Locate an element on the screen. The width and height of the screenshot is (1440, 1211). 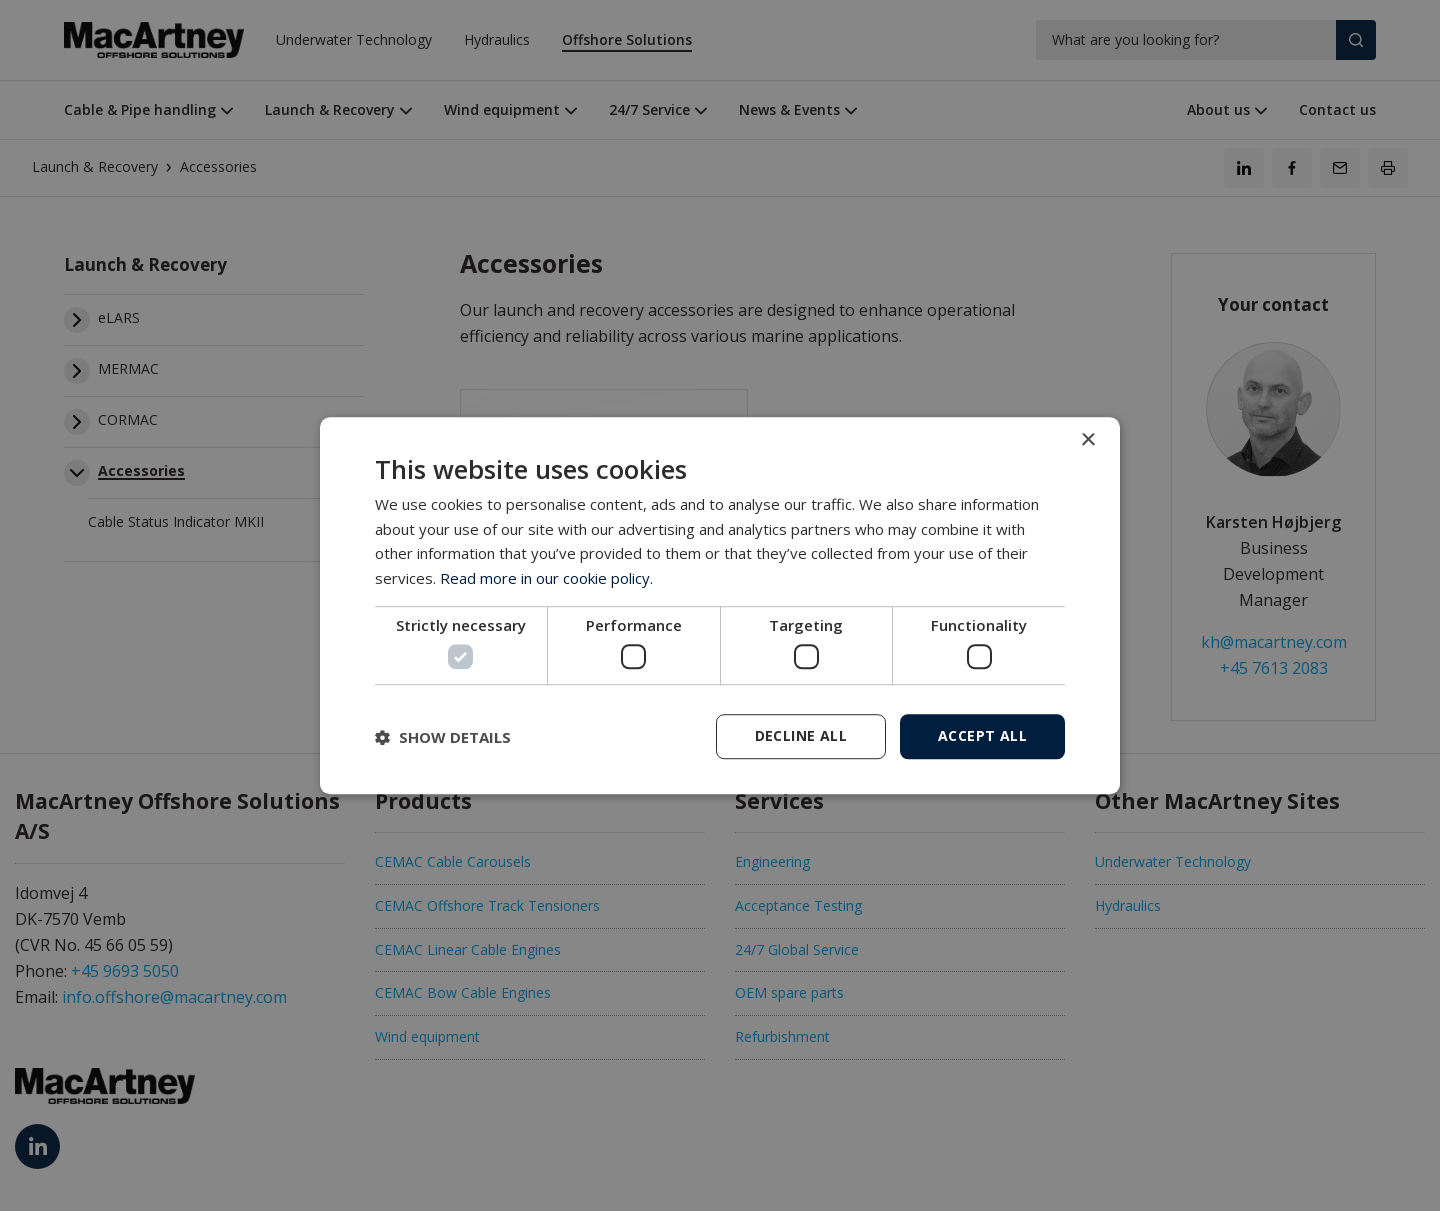
[button] is located at coordinates (443, 737).